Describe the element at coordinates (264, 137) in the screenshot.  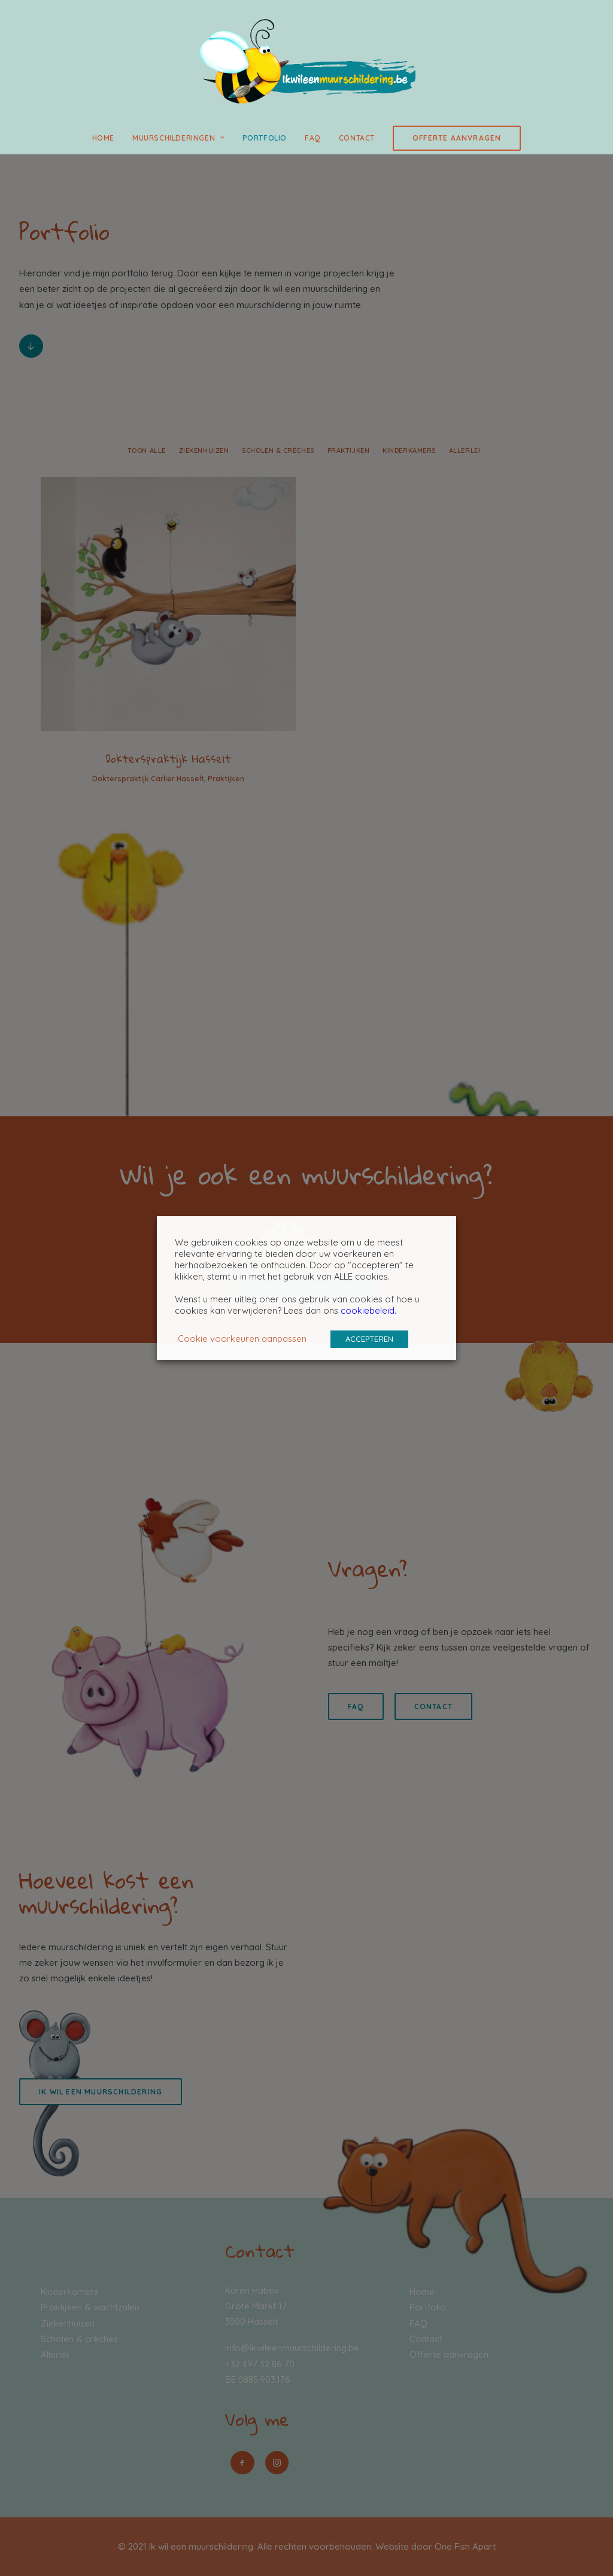
I see `Portfolio` at that location.